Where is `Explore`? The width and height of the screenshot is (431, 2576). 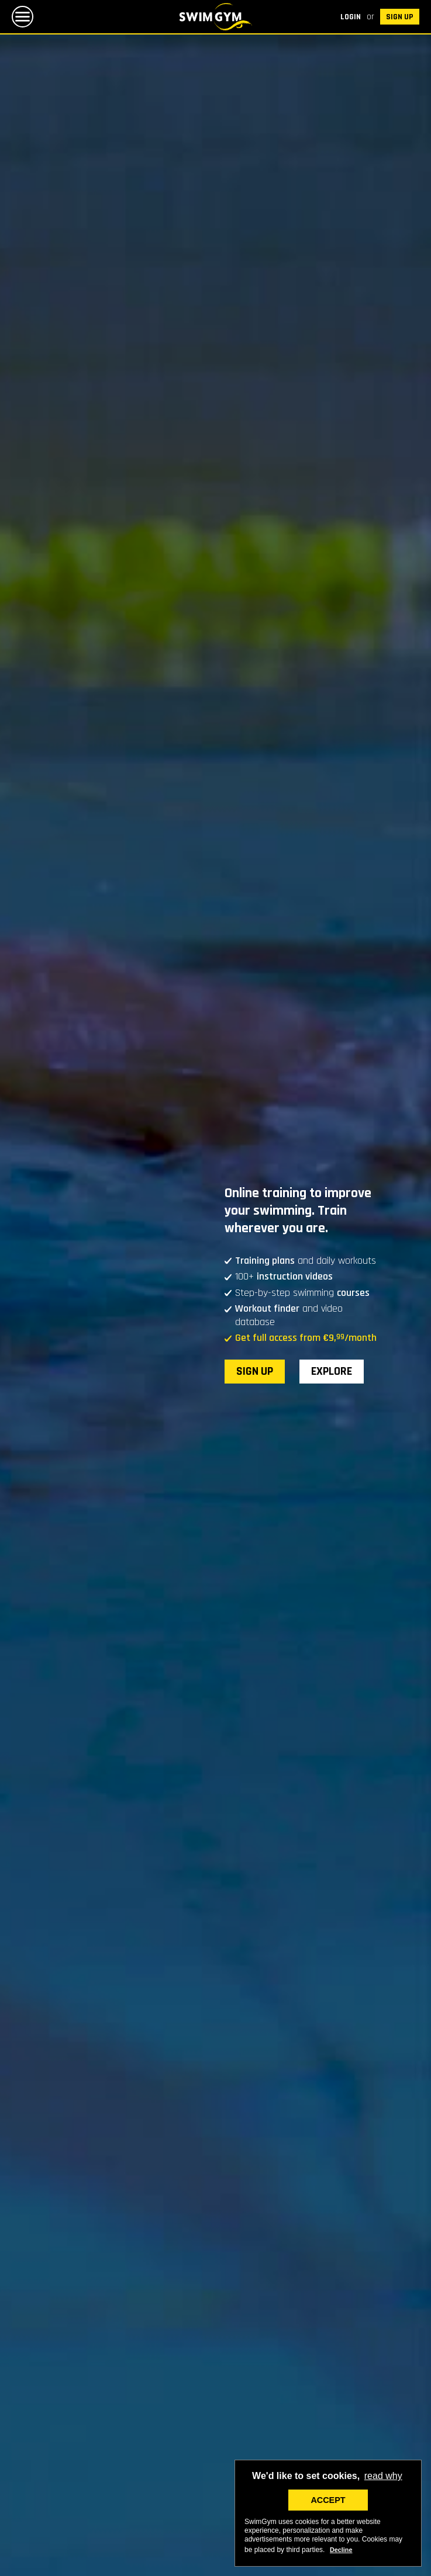
Explore is located at coordinates (331, 1371).